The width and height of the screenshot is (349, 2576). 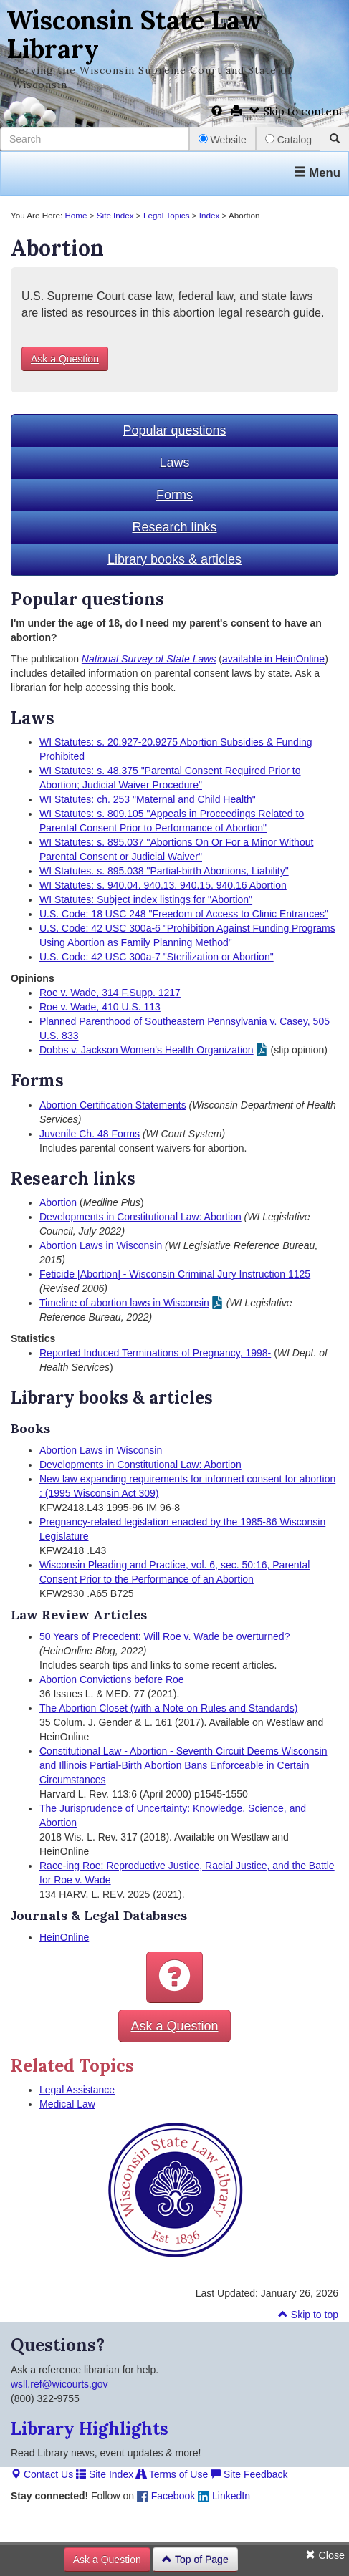 I want to click on Popular questions, so click(x=174, y=430).